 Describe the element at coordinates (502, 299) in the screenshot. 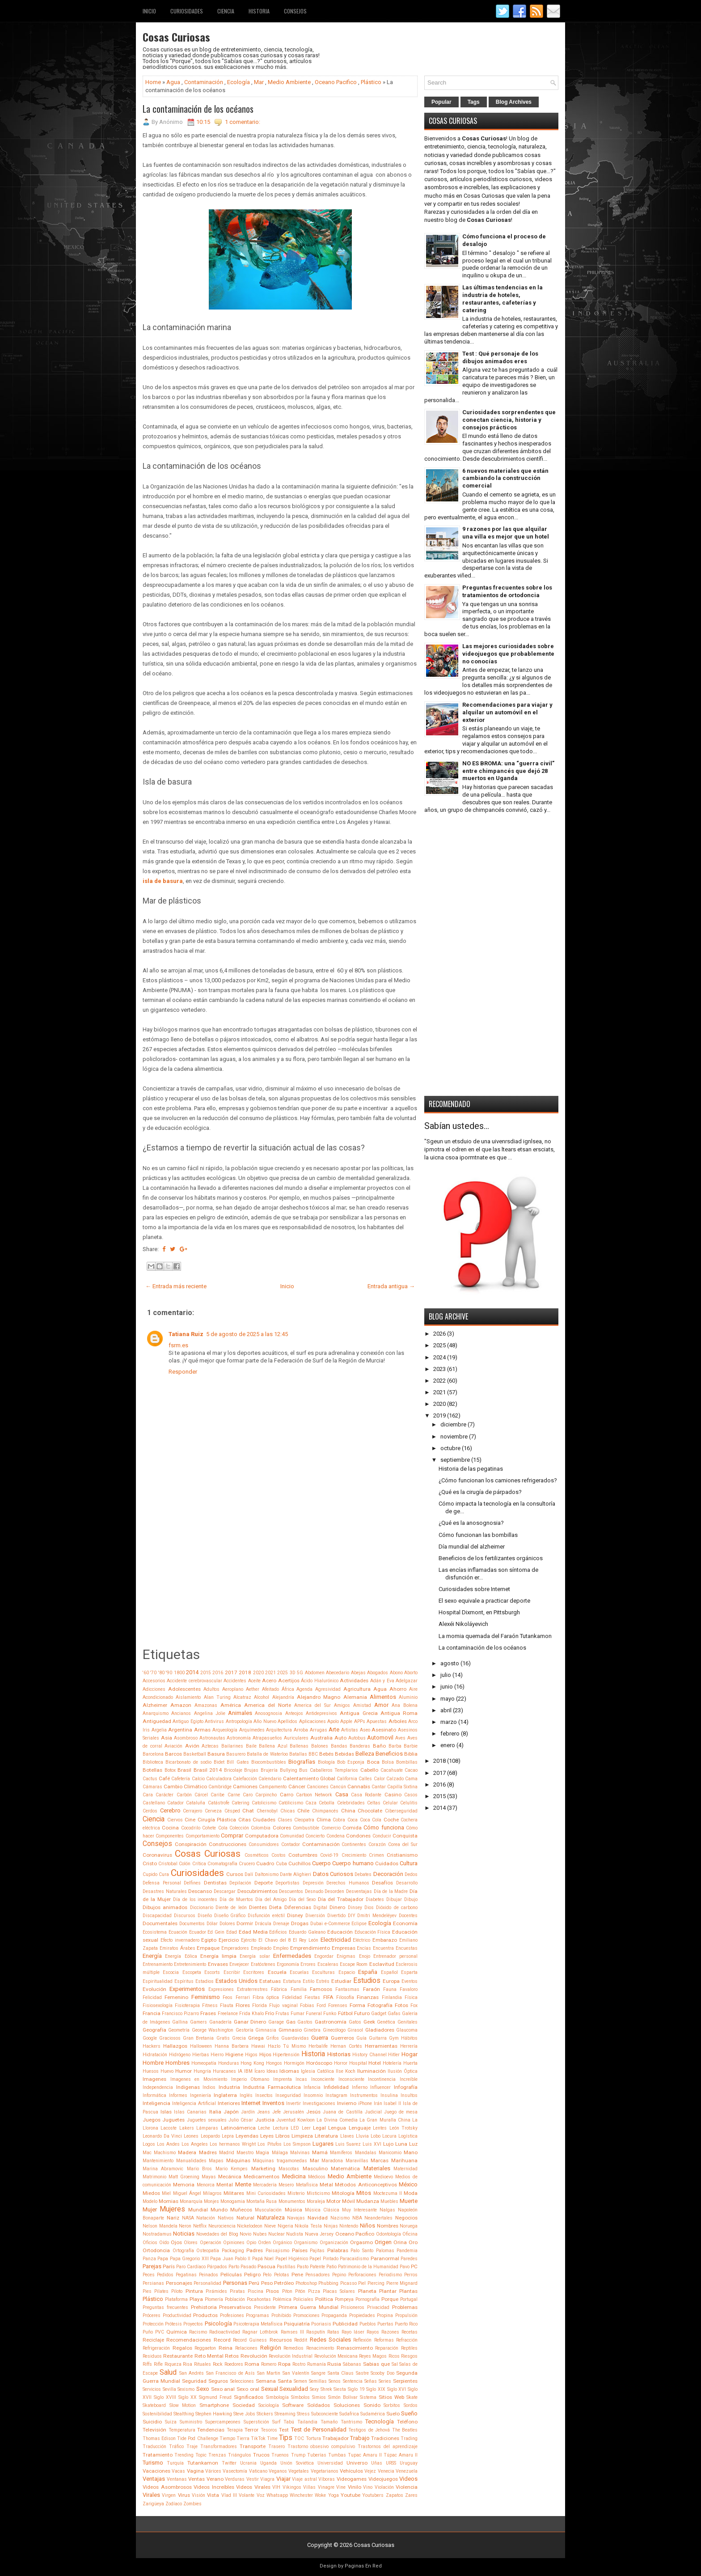

I see `Las últimas tendencias en la industria de hoteles, restaurantes, cafeterías y catering` at that location.